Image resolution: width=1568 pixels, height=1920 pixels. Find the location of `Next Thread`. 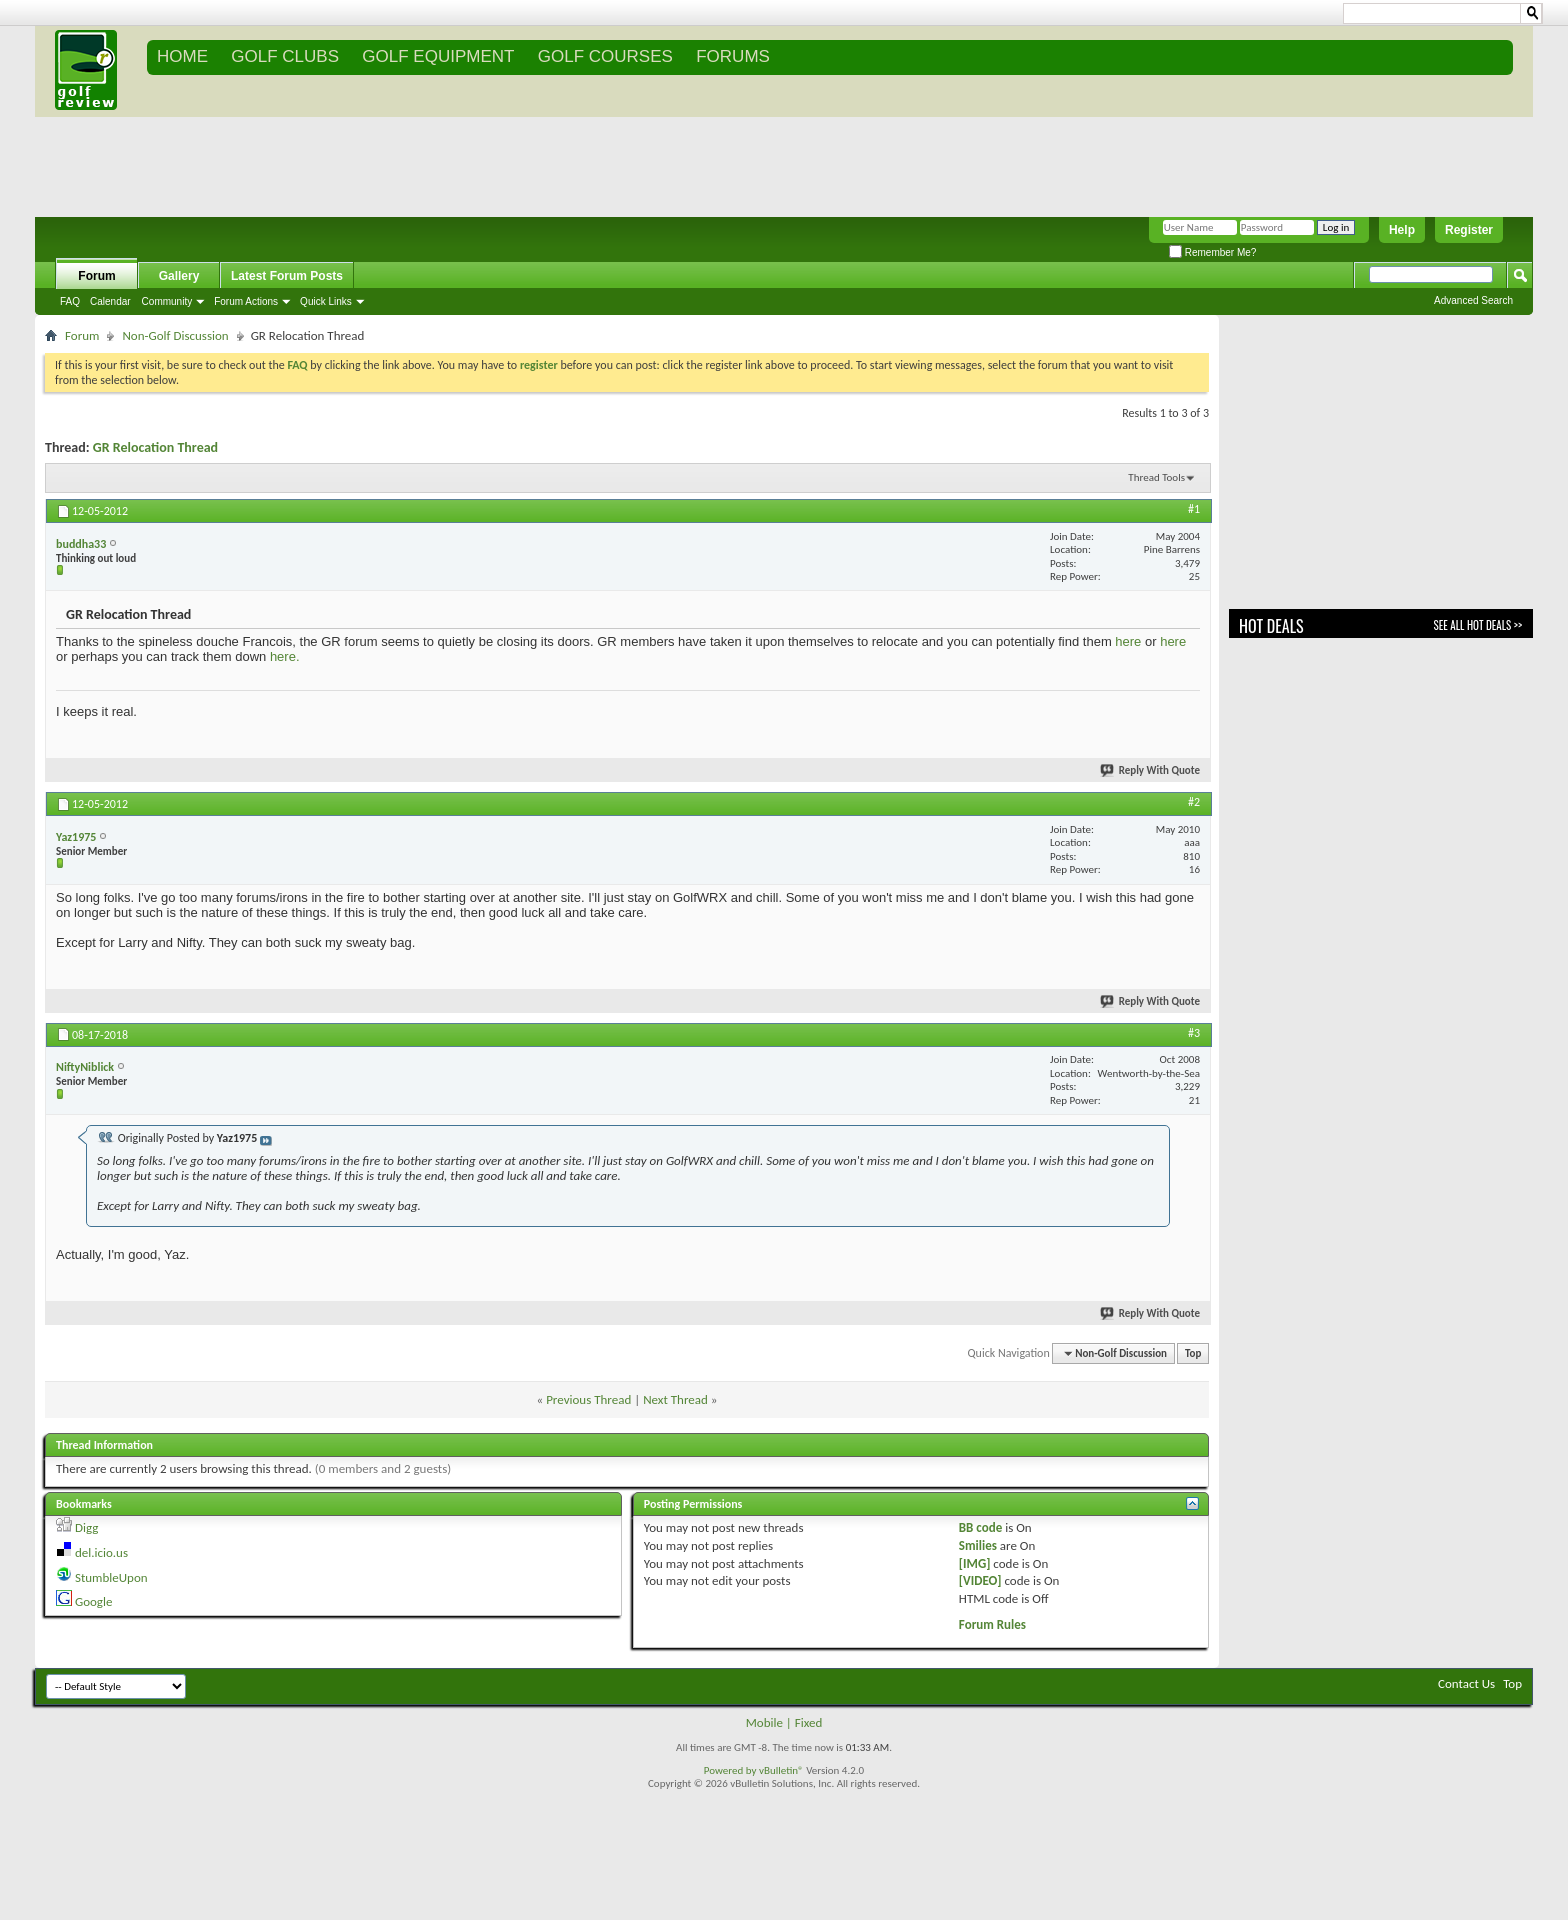

Next Thread is located at coordinates (675, 1399).